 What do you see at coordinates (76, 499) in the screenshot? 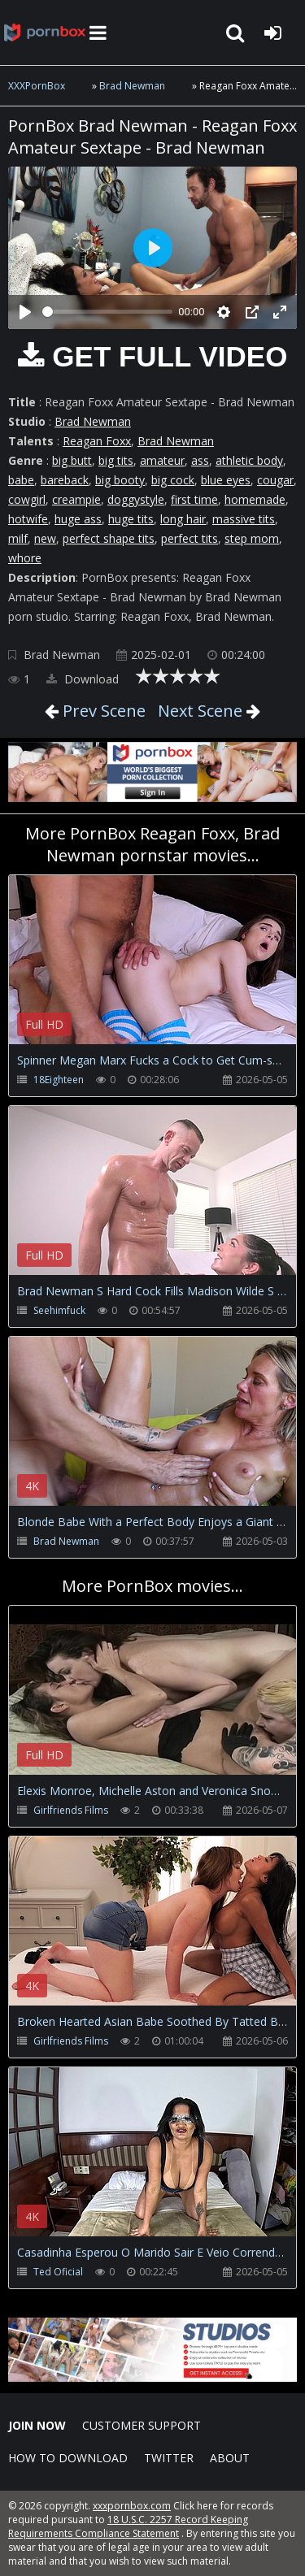
I see `creampie` at bounding box center [76, 499].